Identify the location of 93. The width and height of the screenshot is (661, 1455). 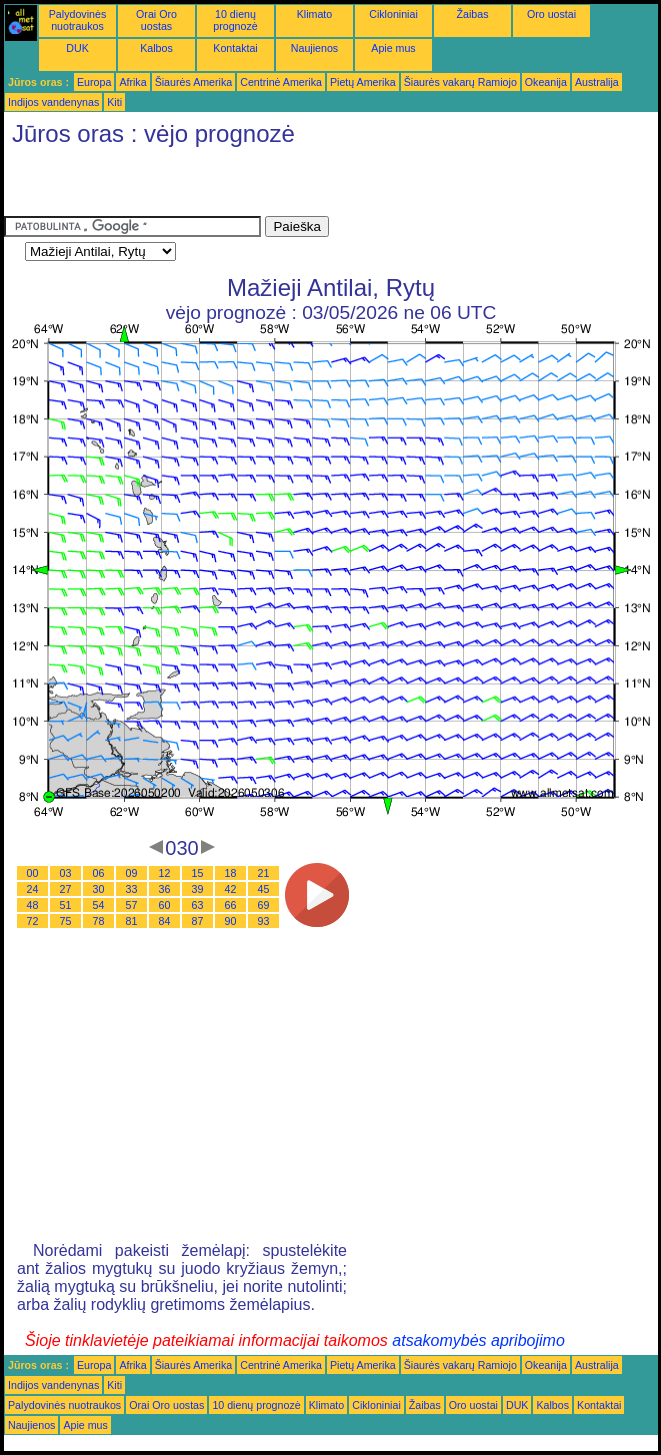
(264, 921).